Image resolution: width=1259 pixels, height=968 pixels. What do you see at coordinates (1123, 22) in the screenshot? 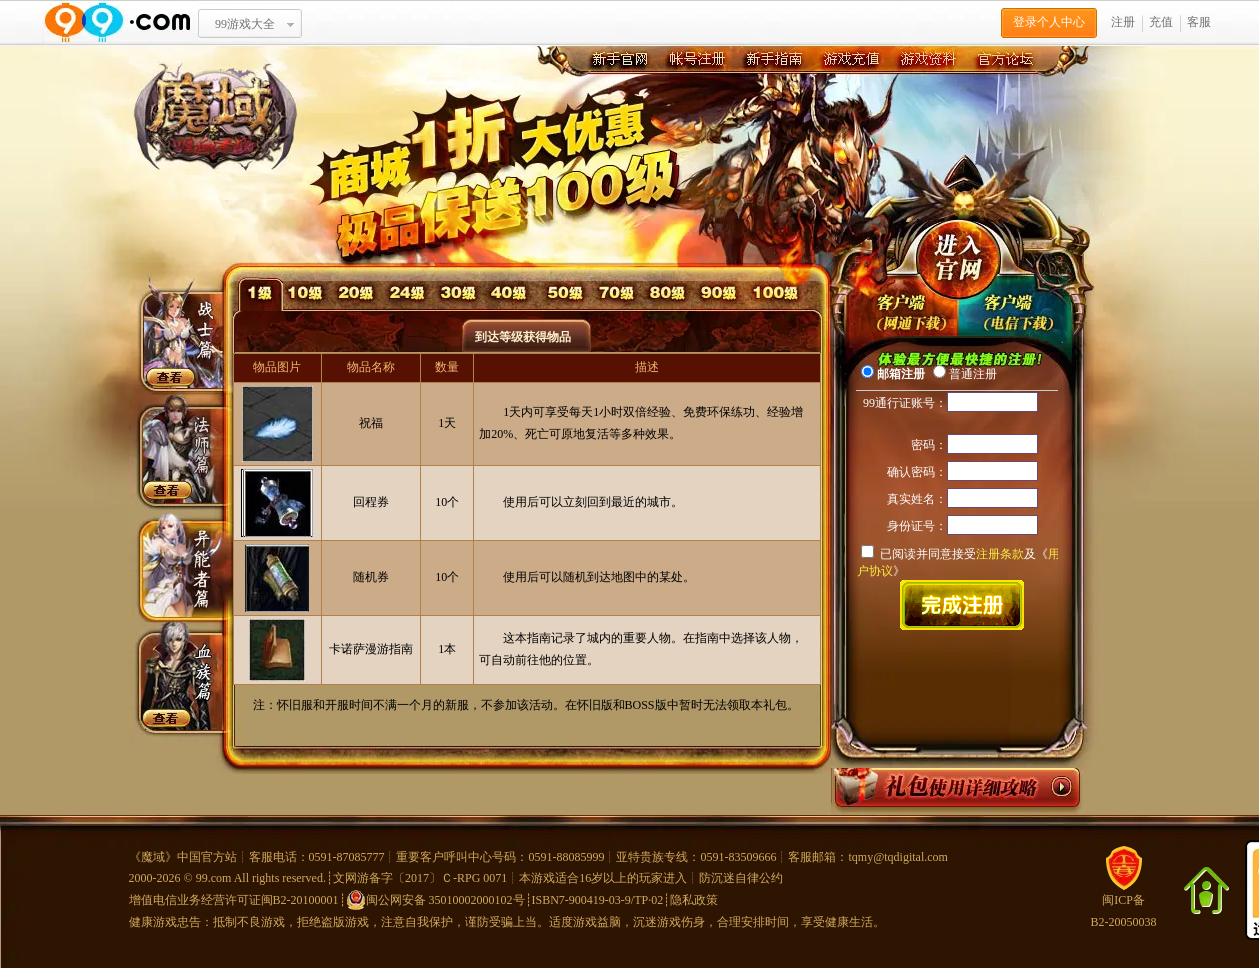
I see `注册` at bounding box center [1123, 22].